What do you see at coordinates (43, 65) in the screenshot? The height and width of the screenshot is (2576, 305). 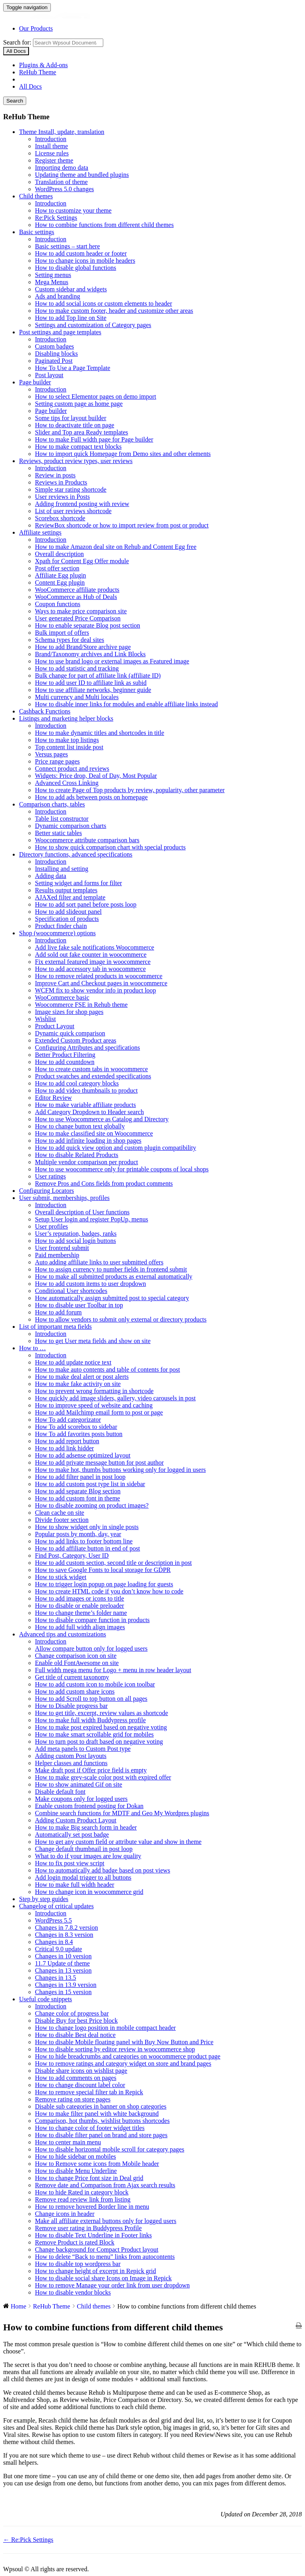 I see `Plugins & Add-ons` at bounding box center [43, 65].